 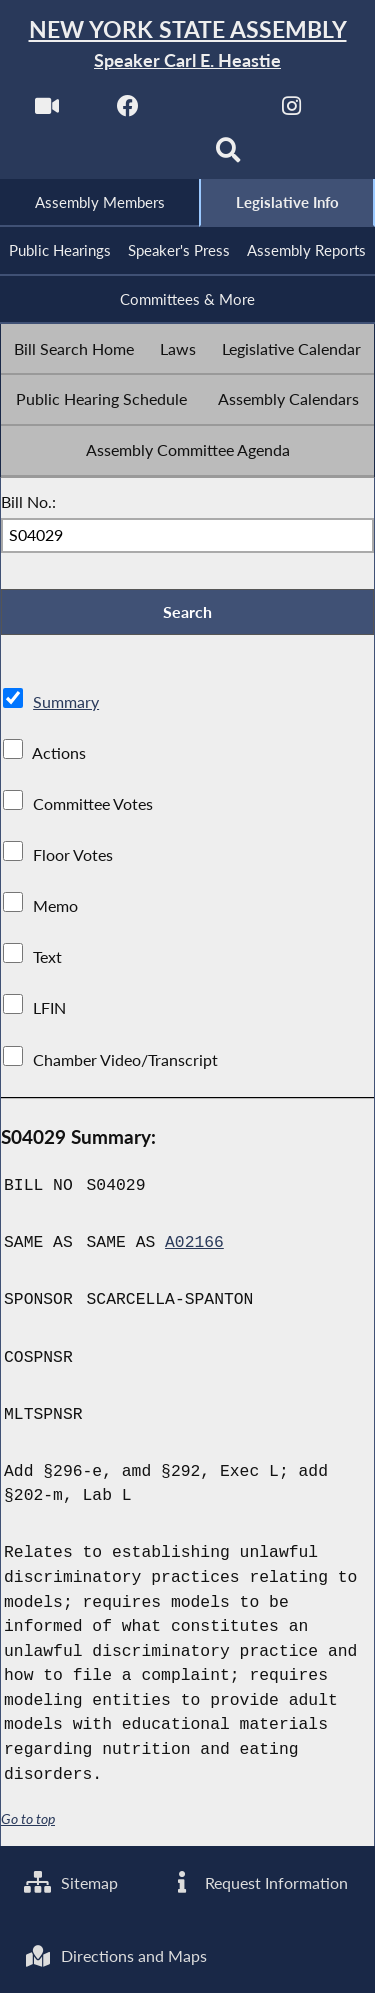 I want to click on Go to top, so click(x=28, y=1821).